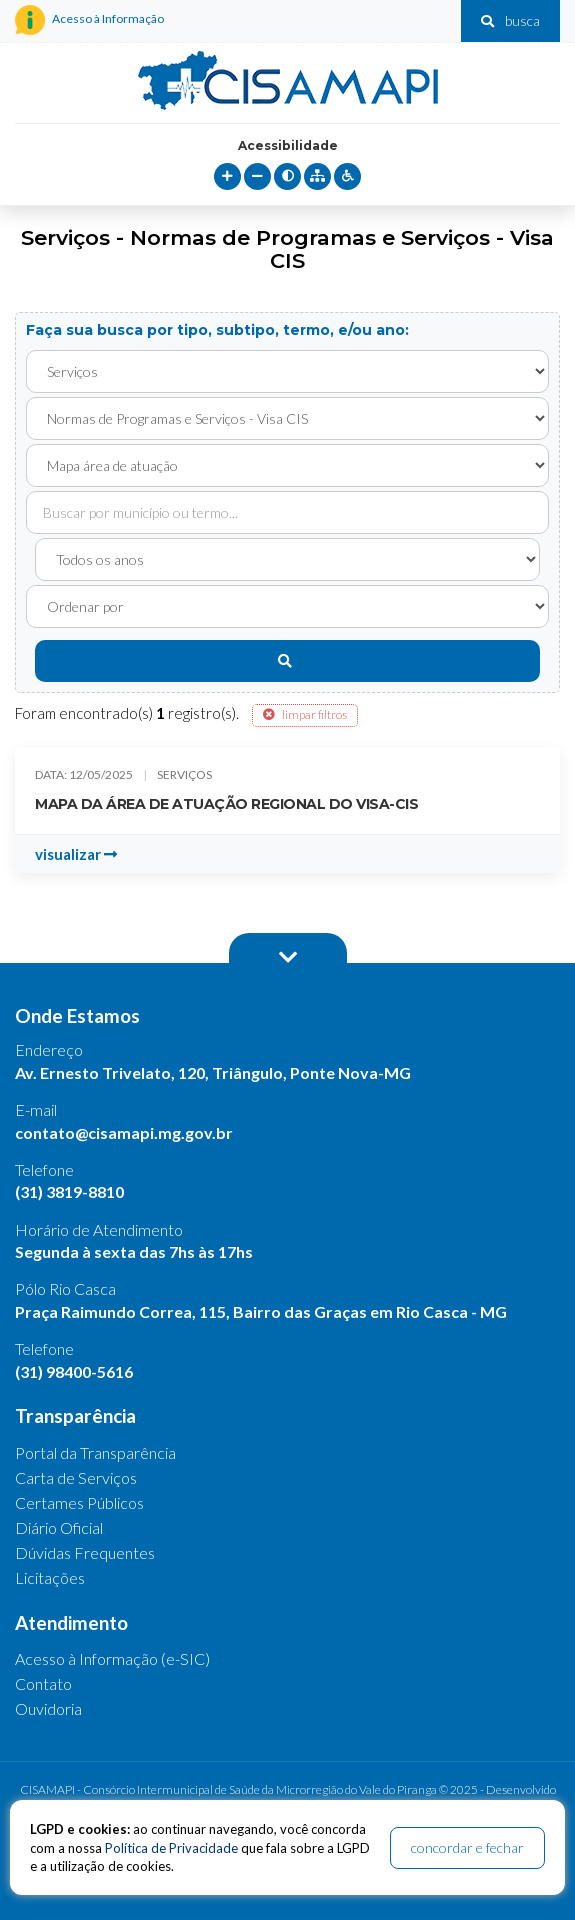 Image resolution: width=575 pixels, height=1920 pixels. I want to click on (31) 98400-5616, so click(74, 1371).